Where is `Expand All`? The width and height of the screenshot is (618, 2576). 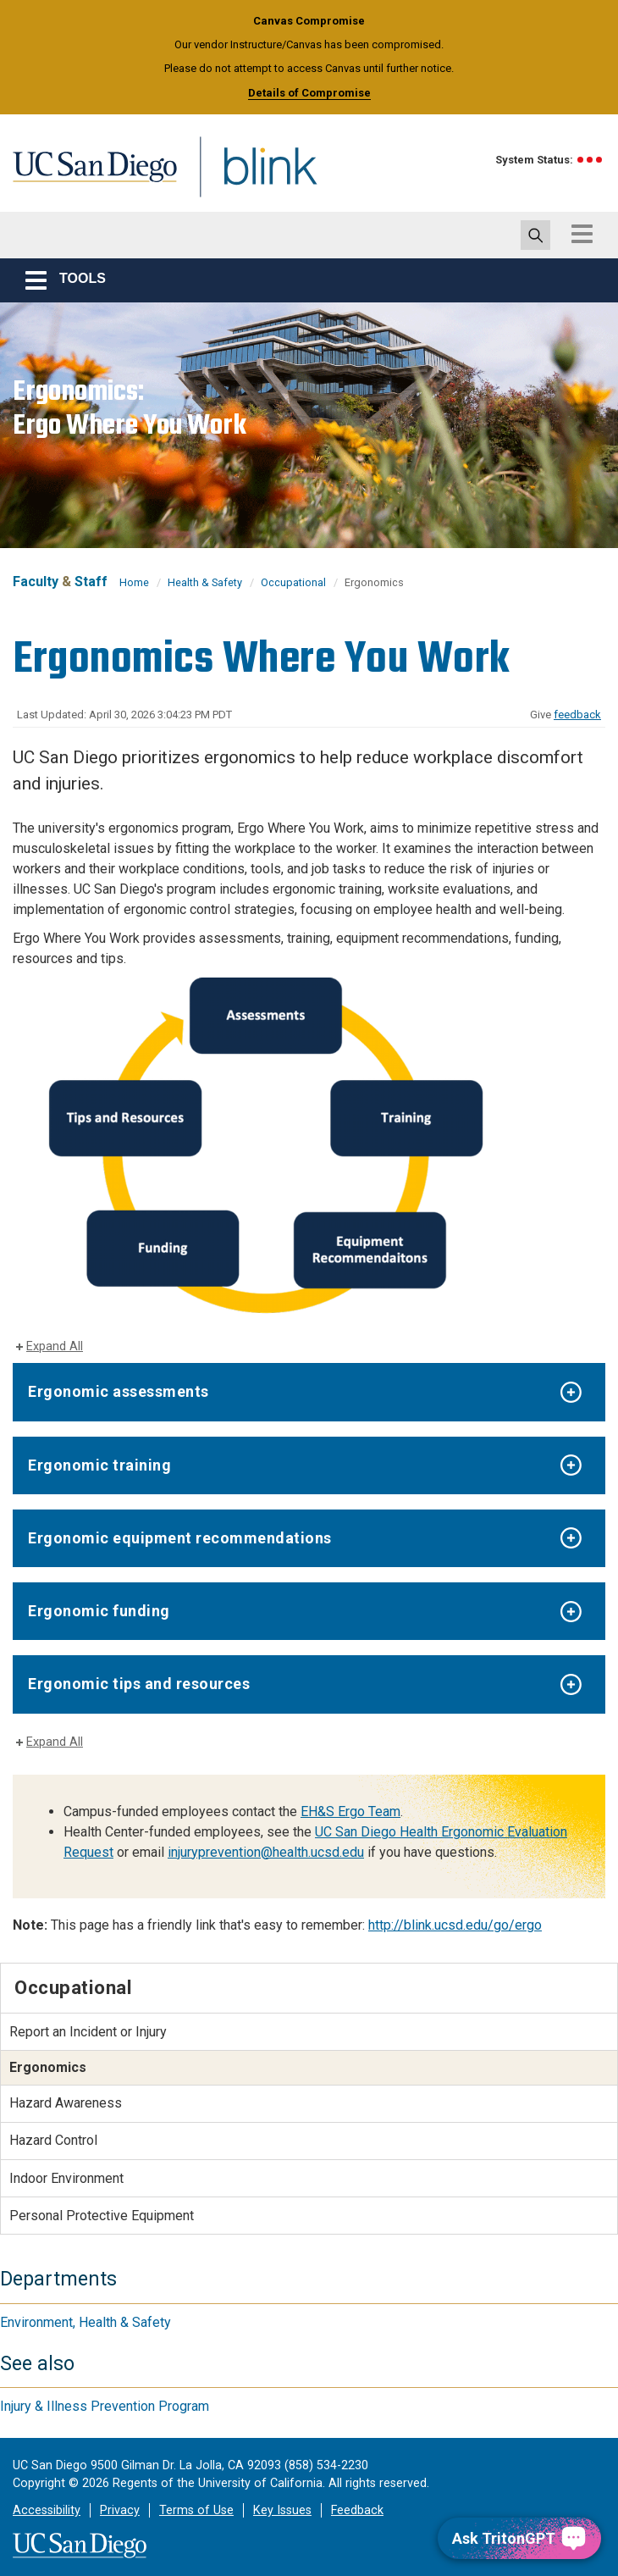 Expand All is located at coordinates (54, 1346).